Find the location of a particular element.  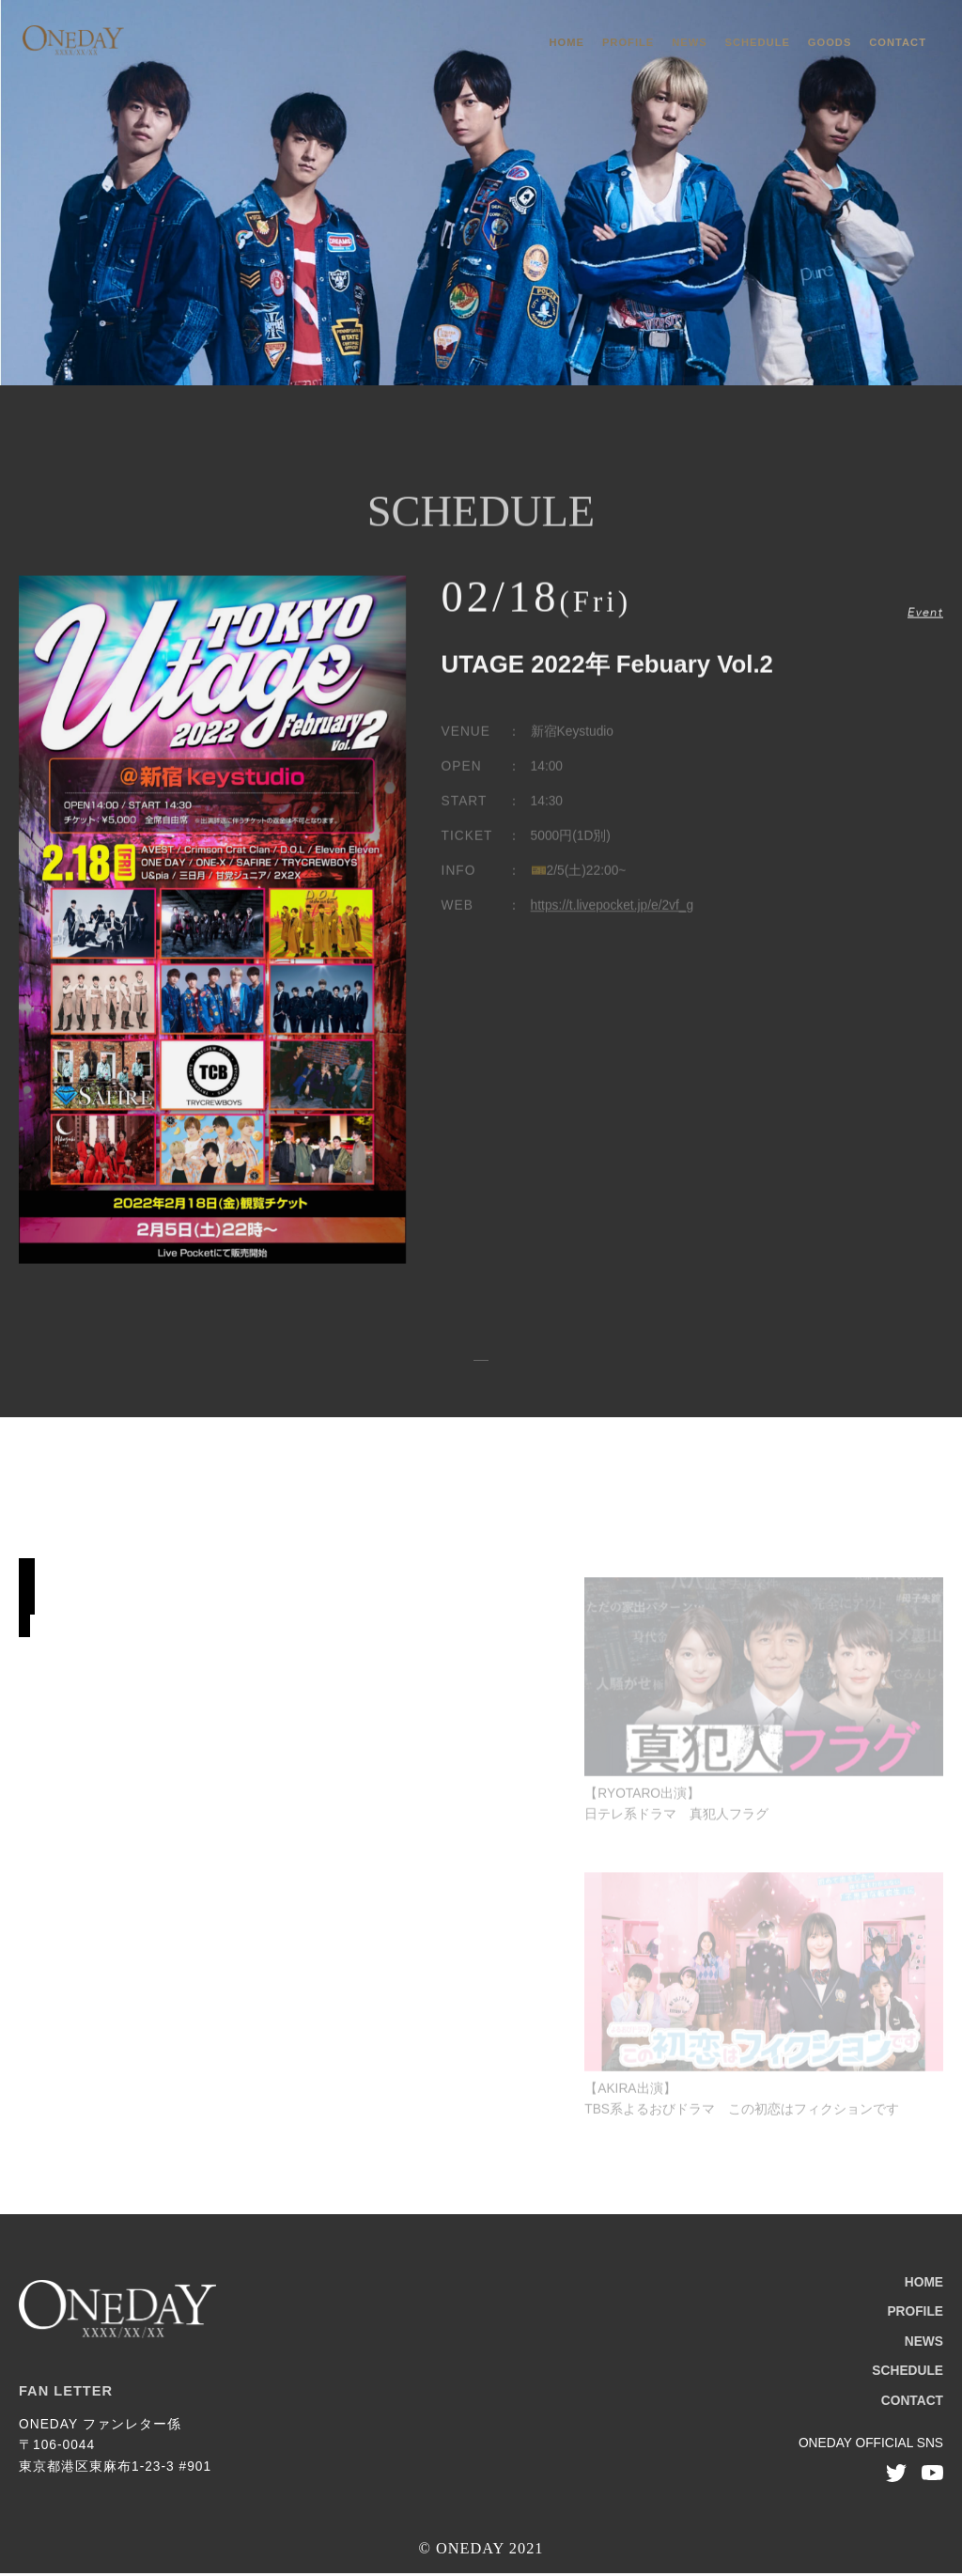

https://t.livepocket.jp/e/2vf_g is located at coordinates (612, 914).